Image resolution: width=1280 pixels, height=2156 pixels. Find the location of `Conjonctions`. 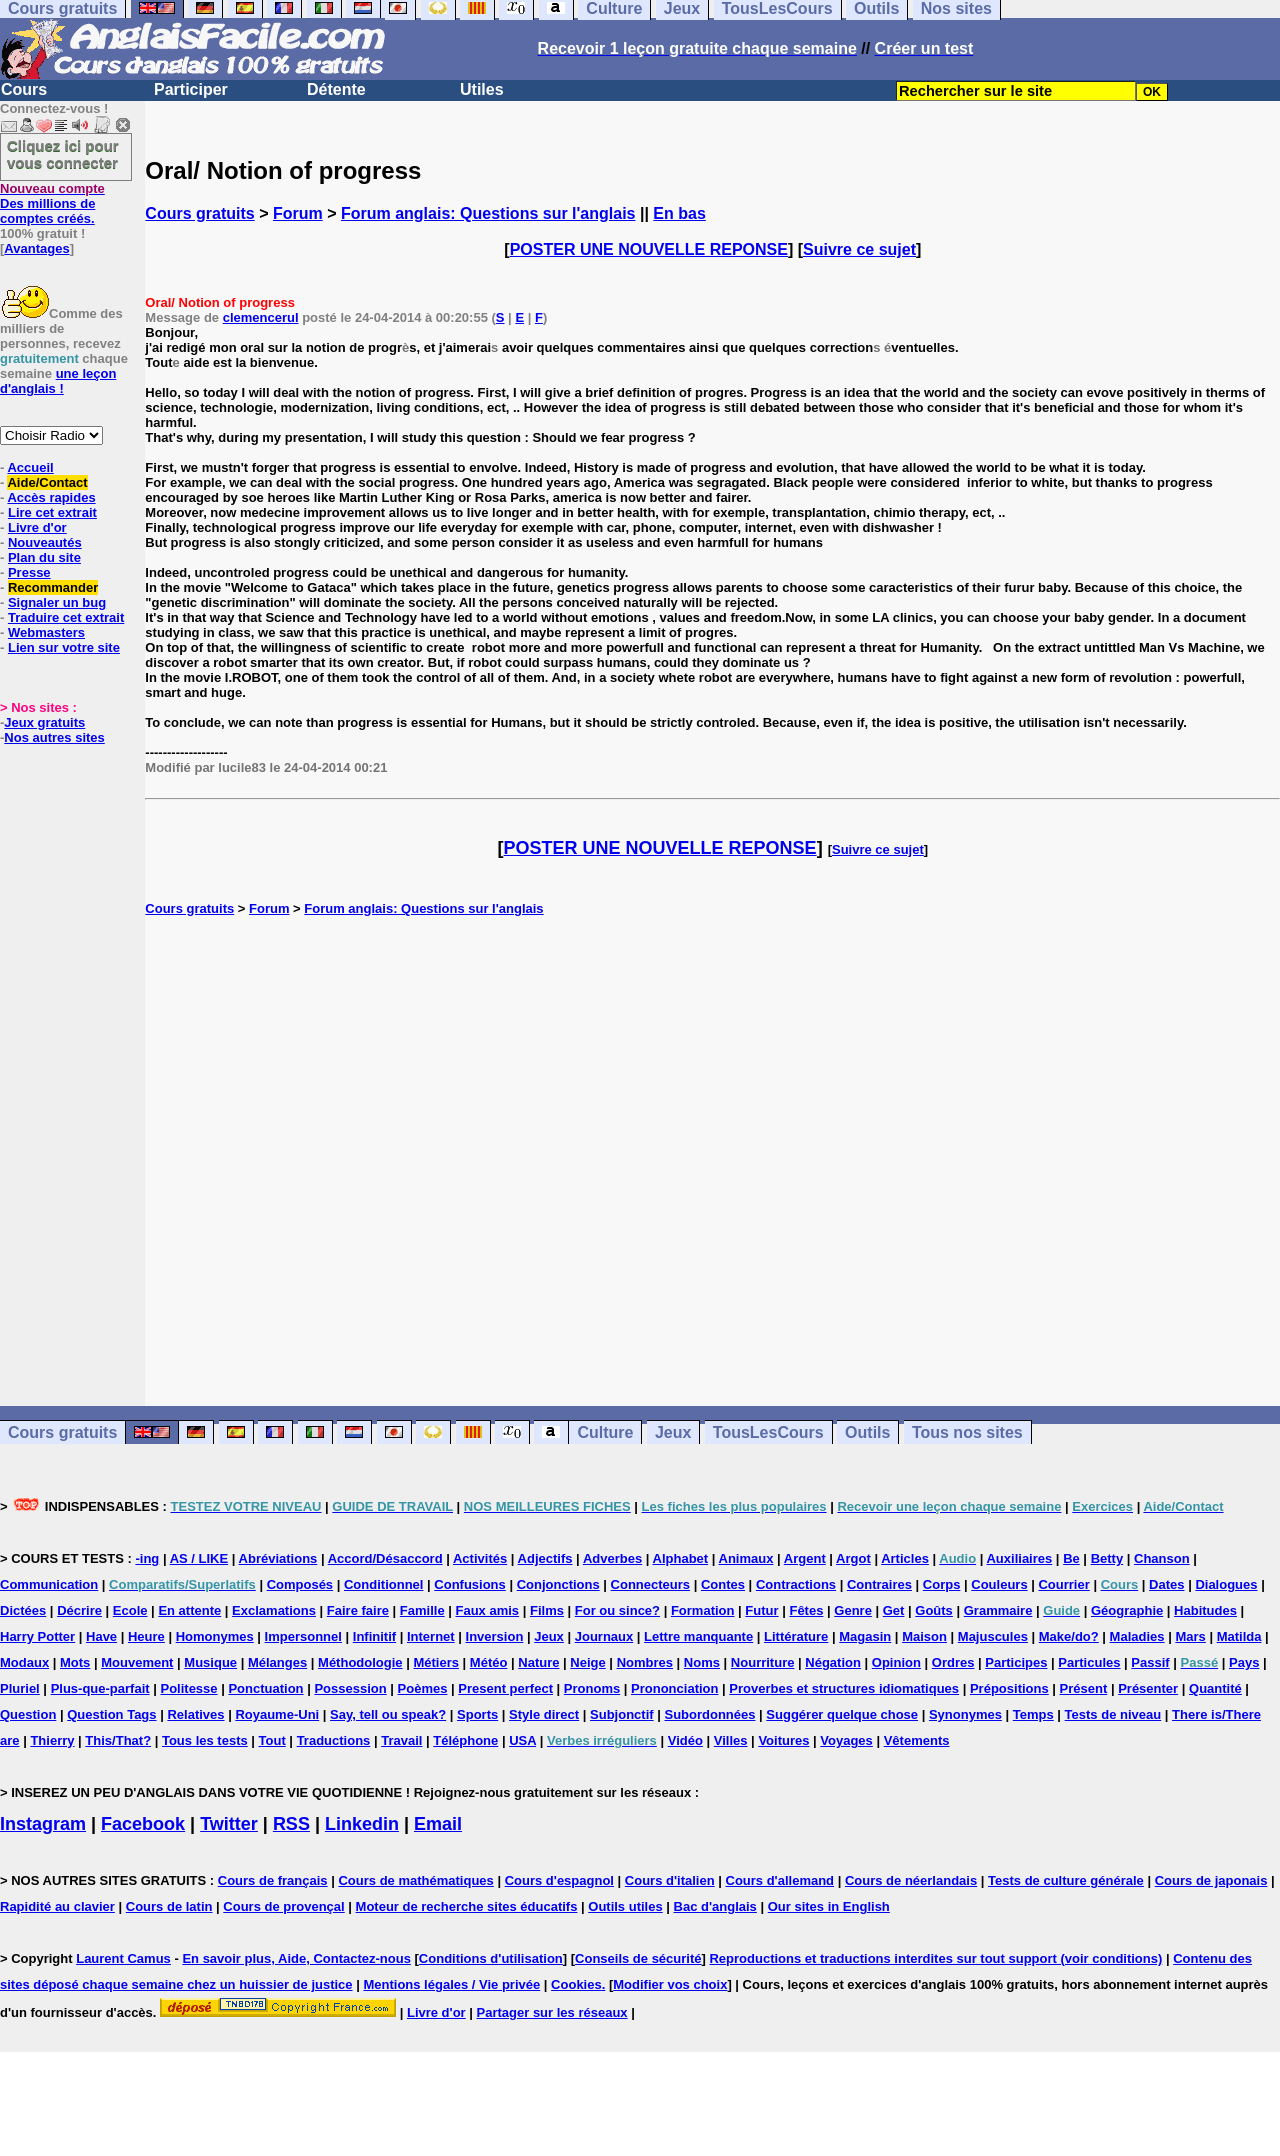

Conjonctions is located at coordinates (558, 1584).